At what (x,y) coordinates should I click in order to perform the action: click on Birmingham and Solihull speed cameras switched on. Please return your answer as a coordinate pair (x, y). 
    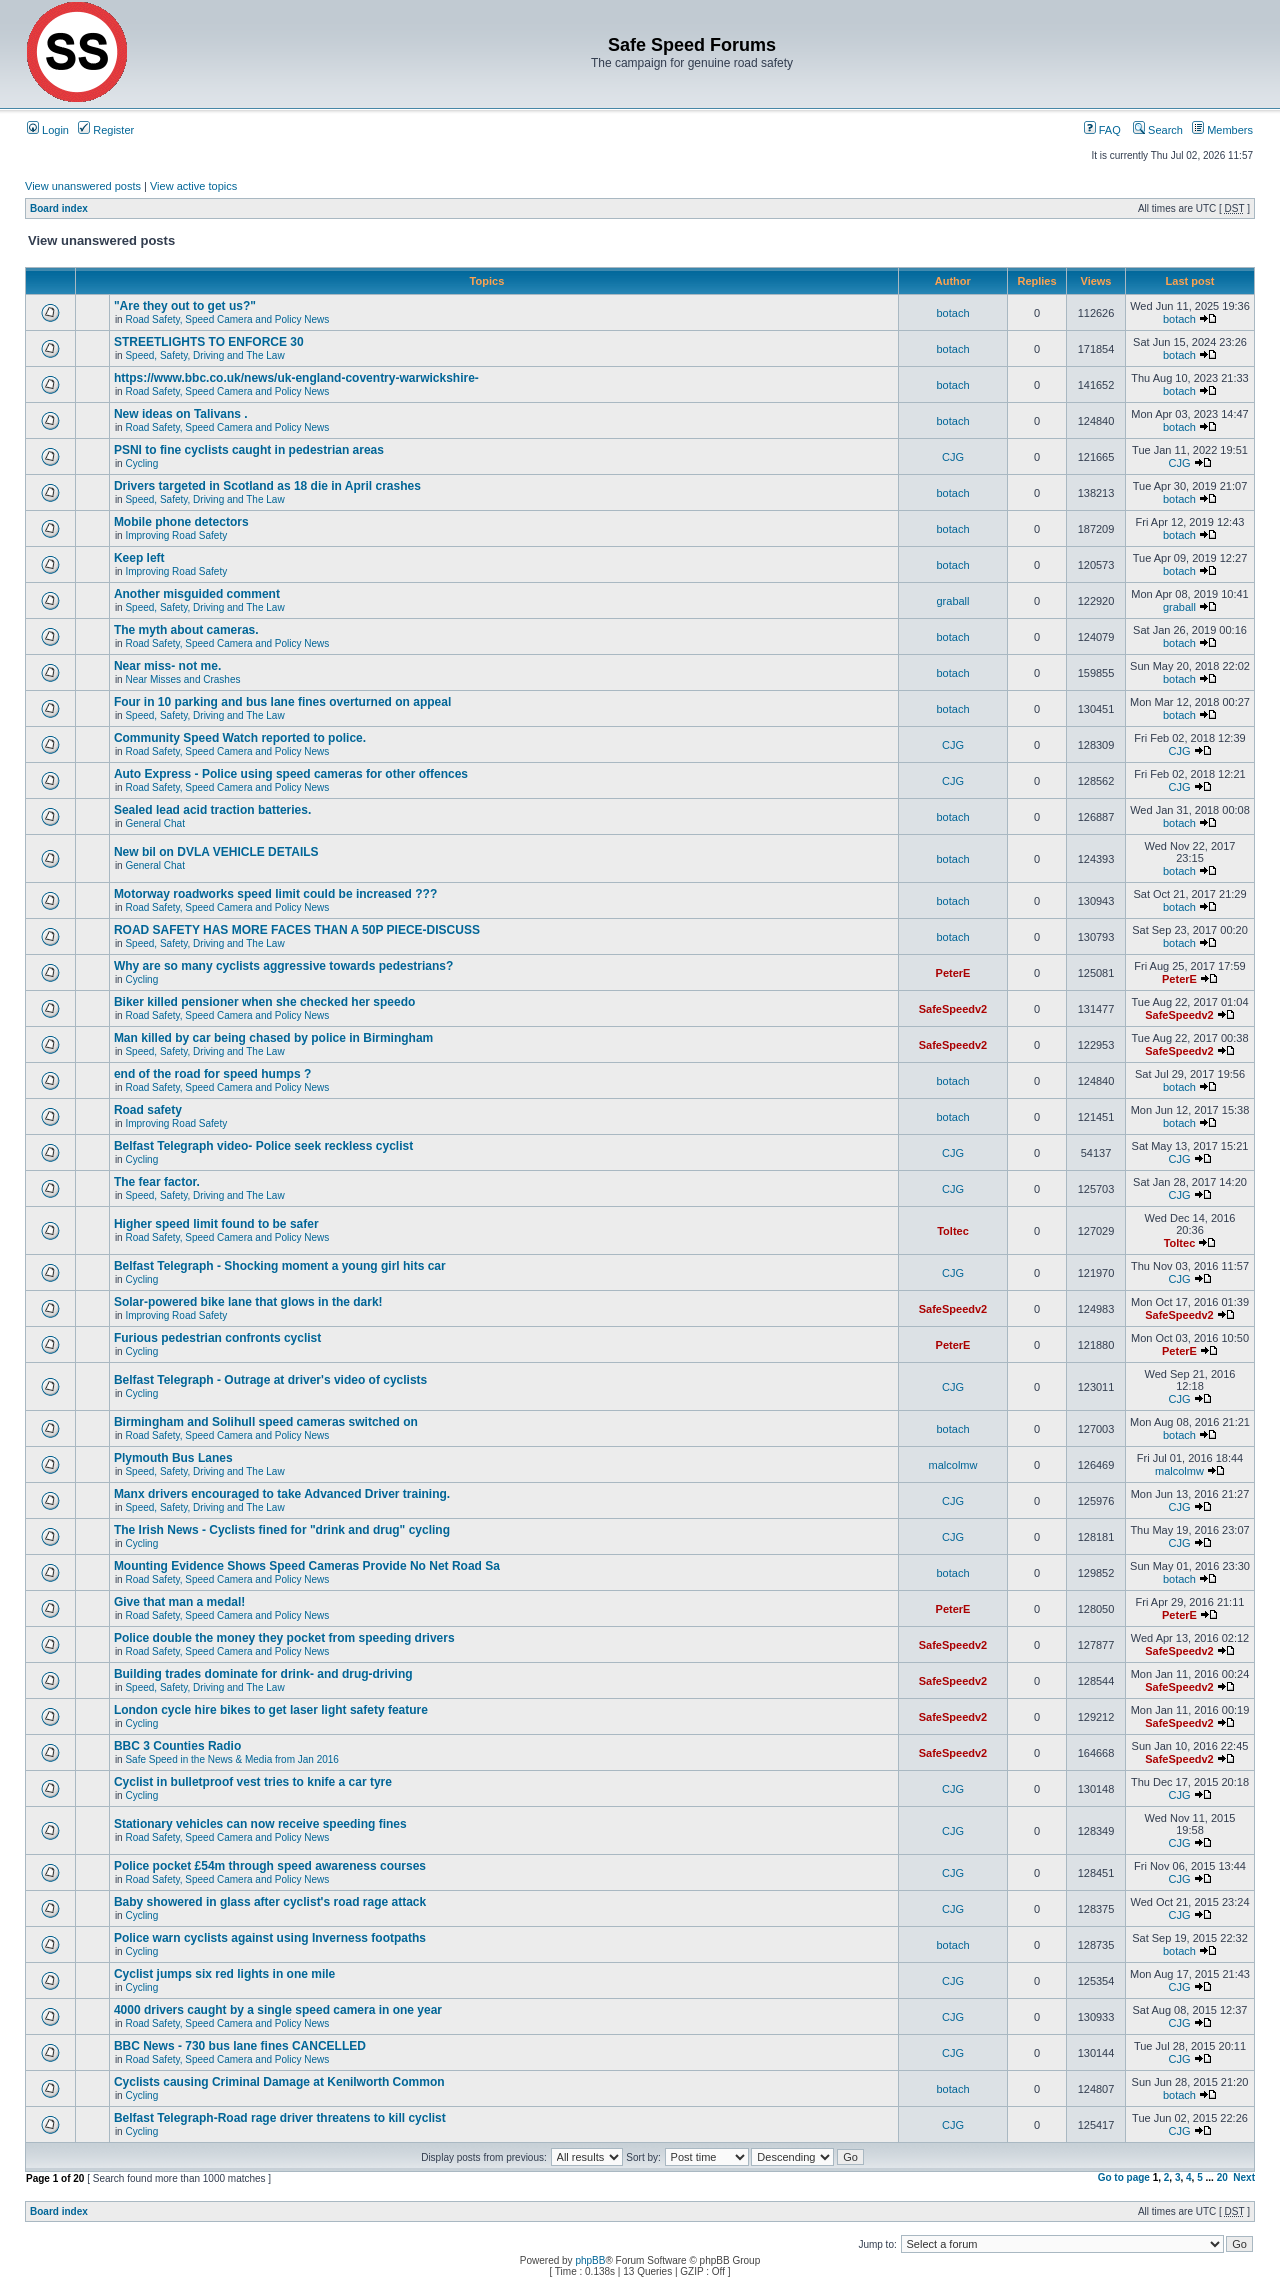
    Looking at the image, I should click on (266, 1422).